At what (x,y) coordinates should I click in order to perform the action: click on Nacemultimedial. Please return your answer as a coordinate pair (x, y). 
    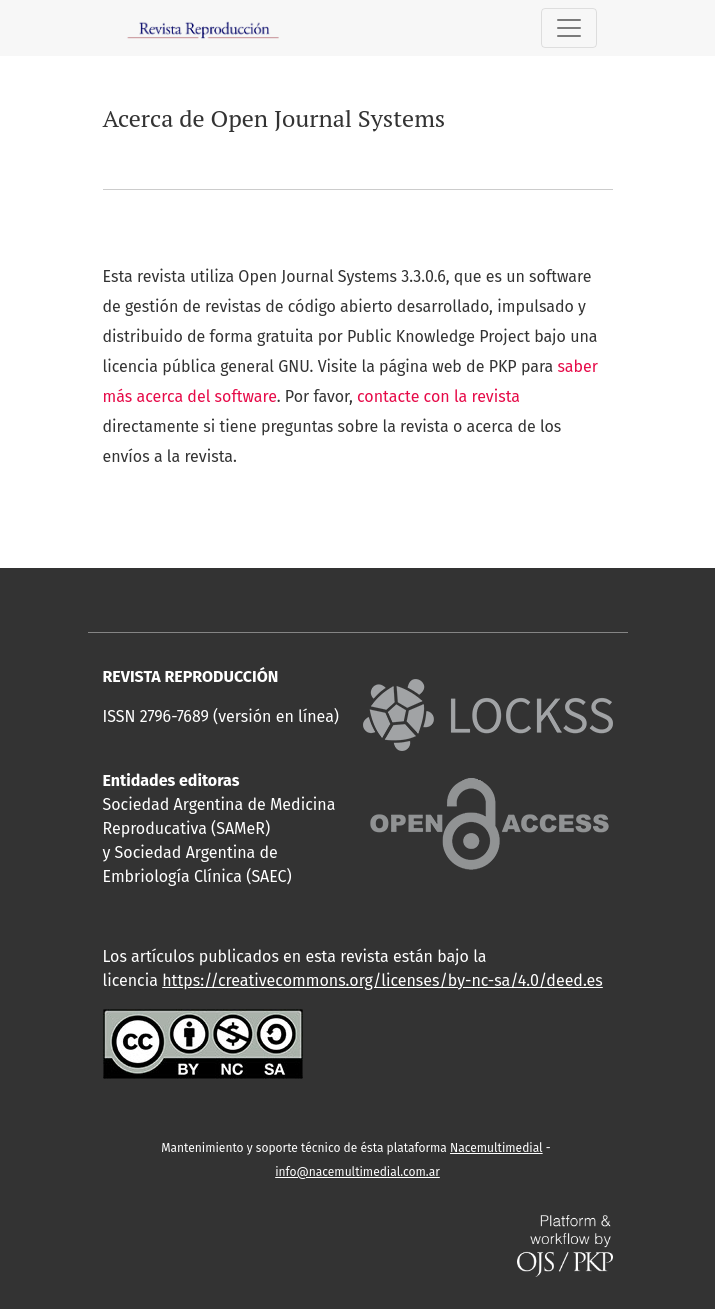
    Looking at the image, I should click on (496, 1148).